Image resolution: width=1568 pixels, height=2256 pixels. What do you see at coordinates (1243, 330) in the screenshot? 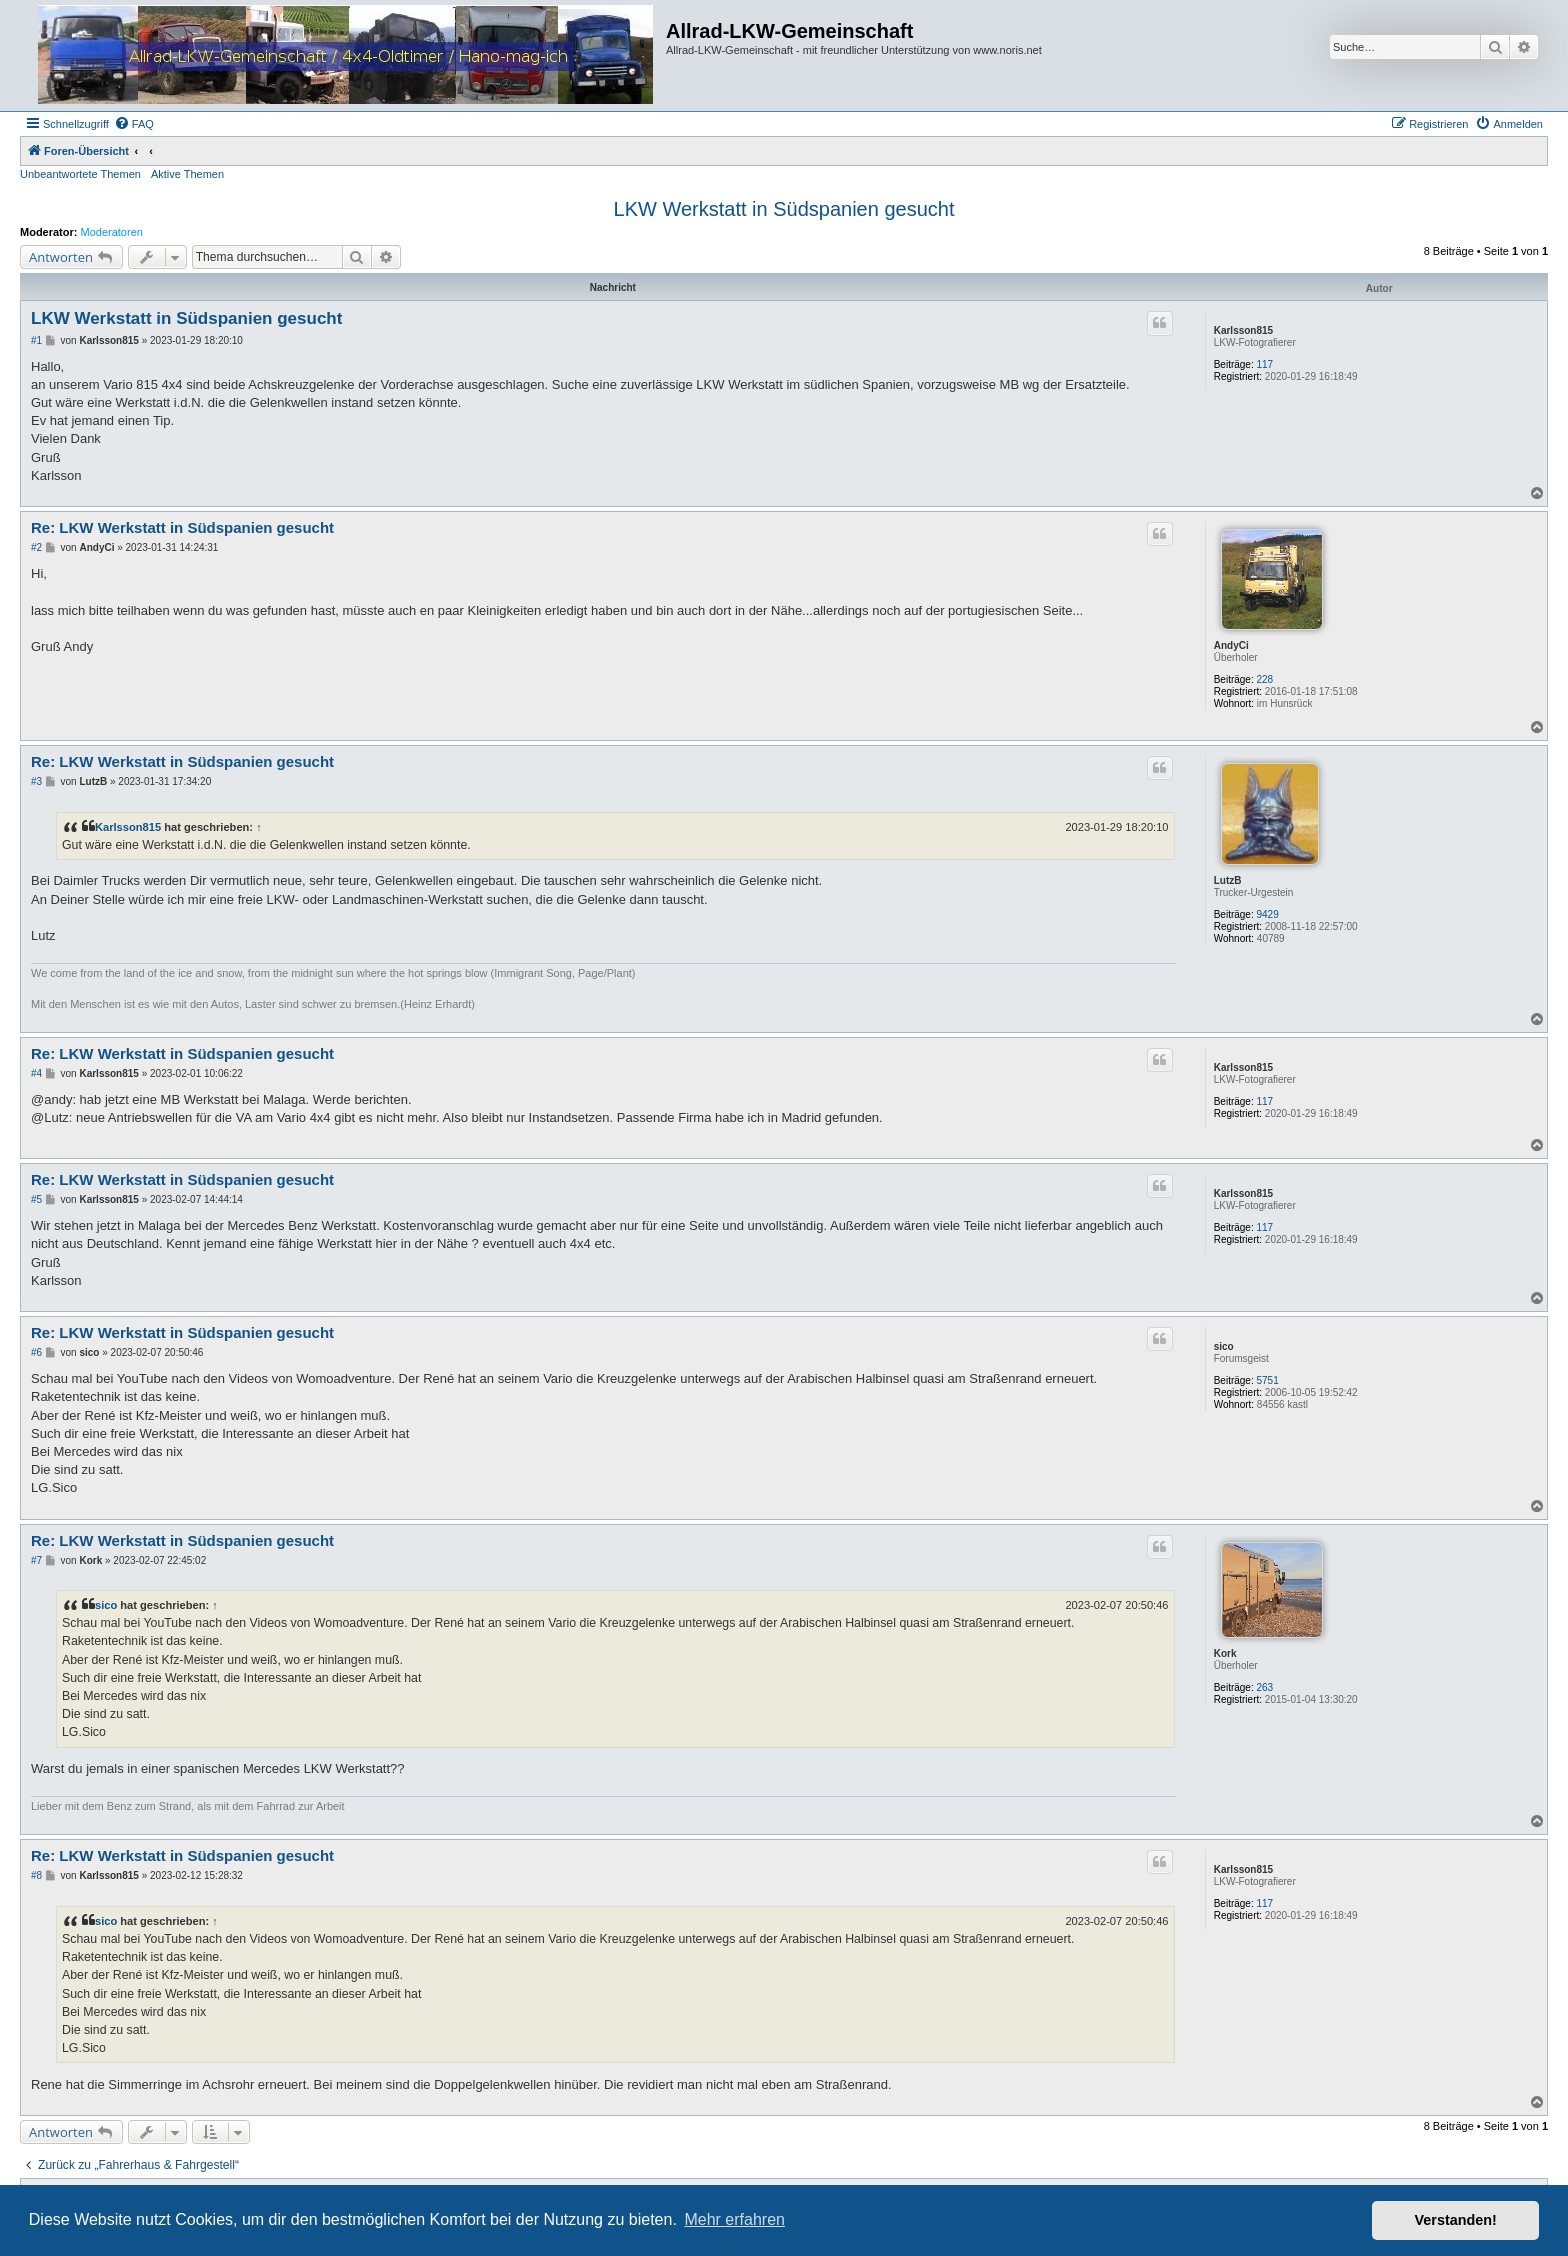
I see `Karlsson815` at bounding box center [1243, 330].